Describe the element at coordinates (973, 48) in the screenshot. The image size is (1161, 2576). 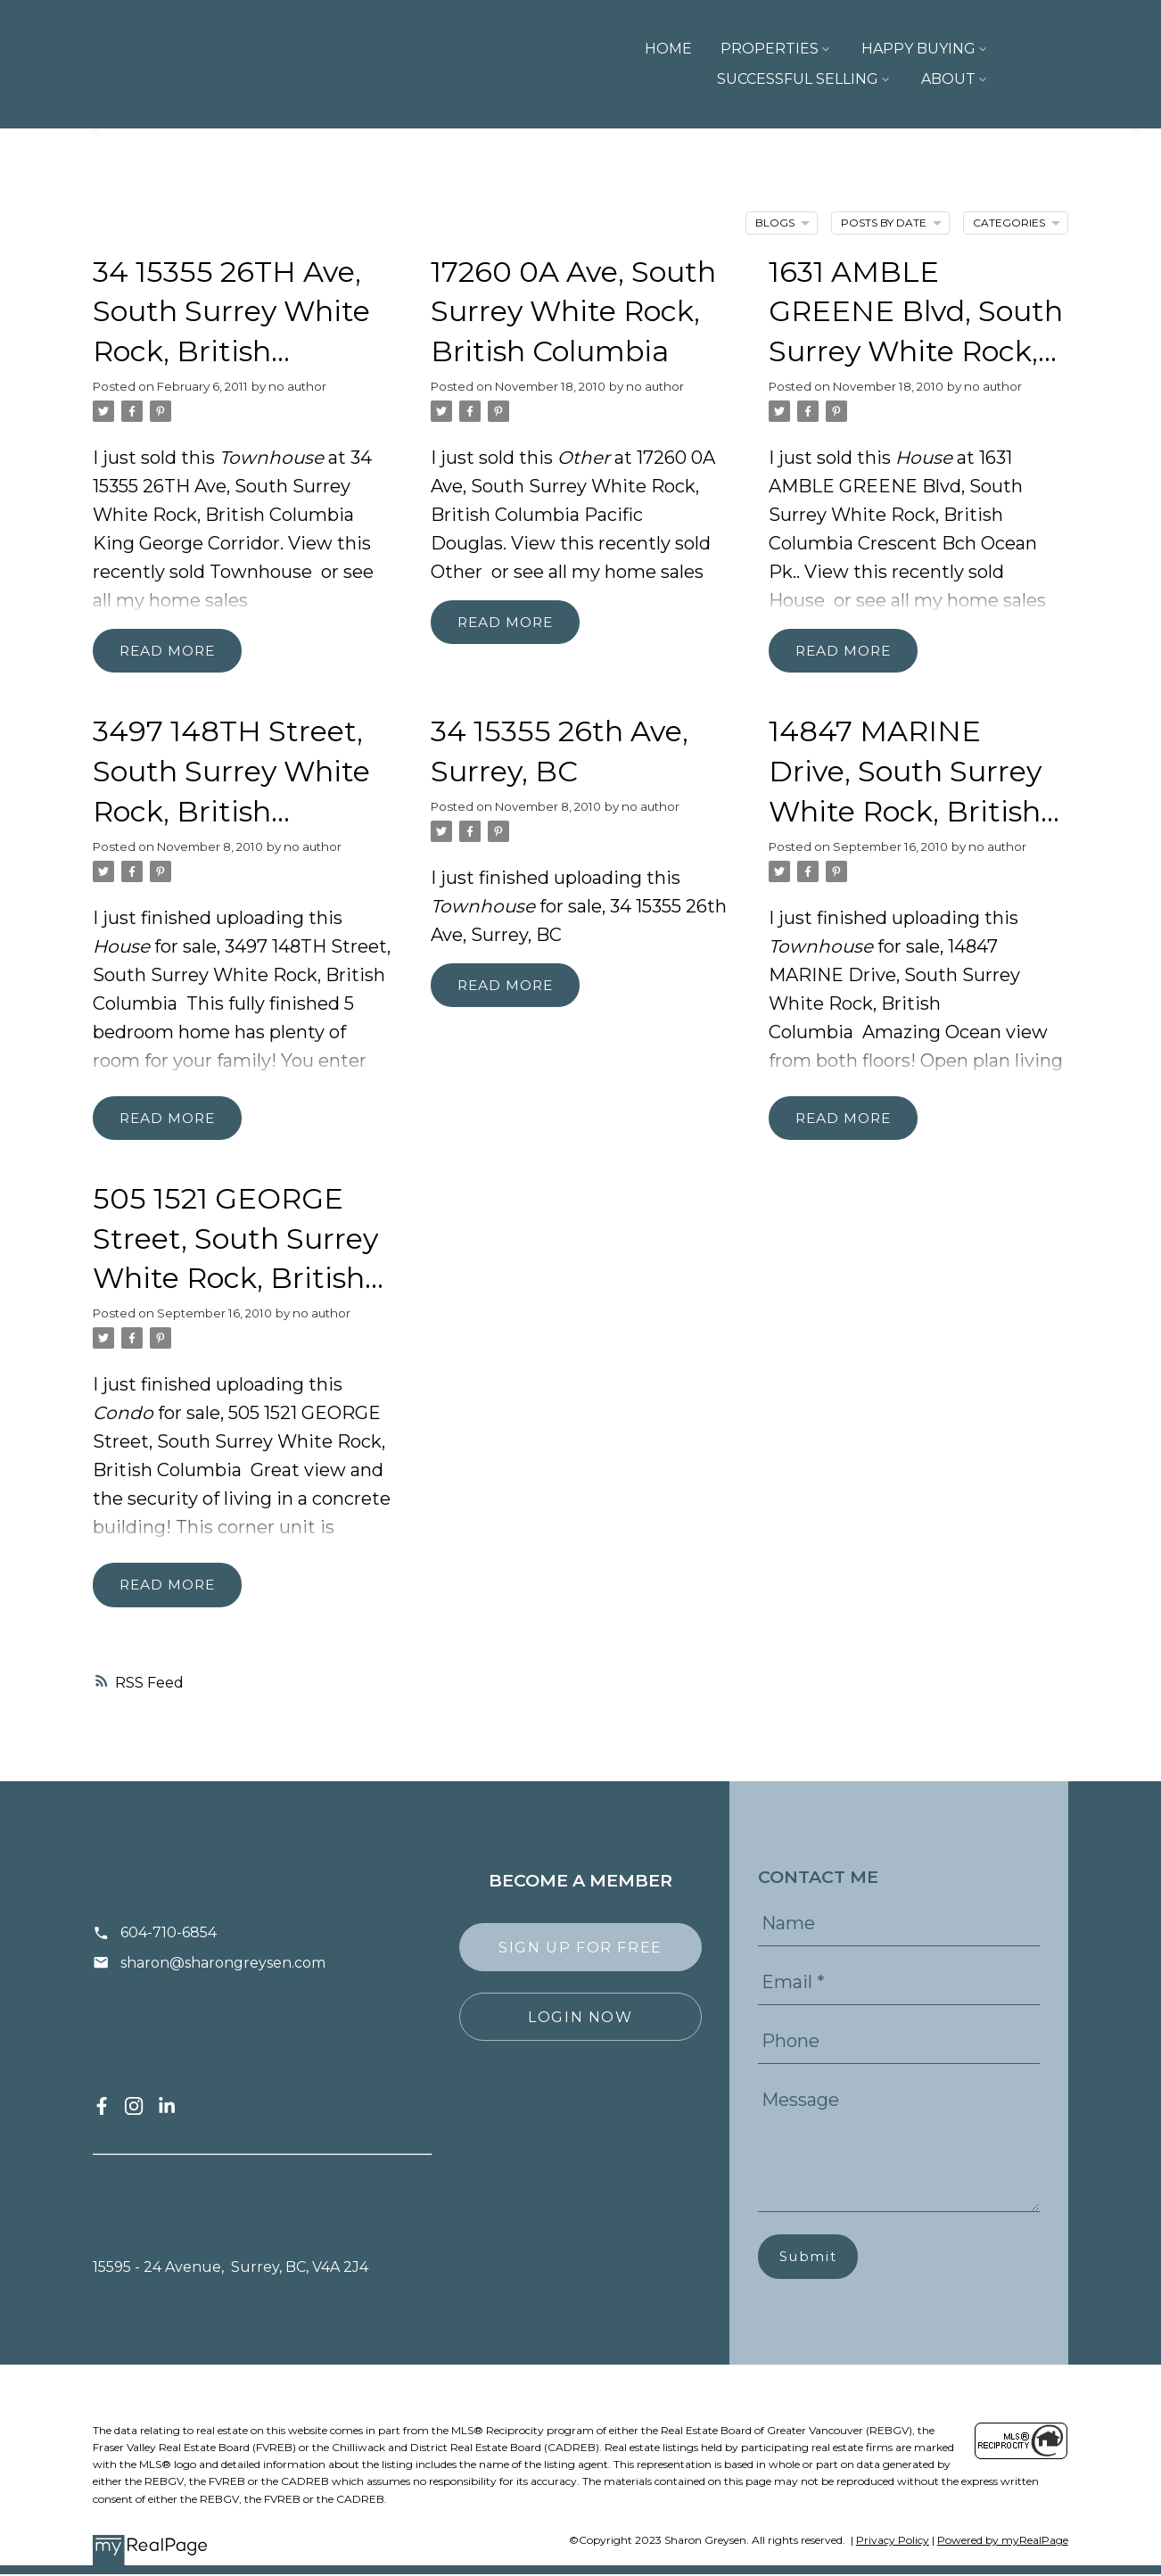
I see `Successful Selling [menuitem]` at that location.